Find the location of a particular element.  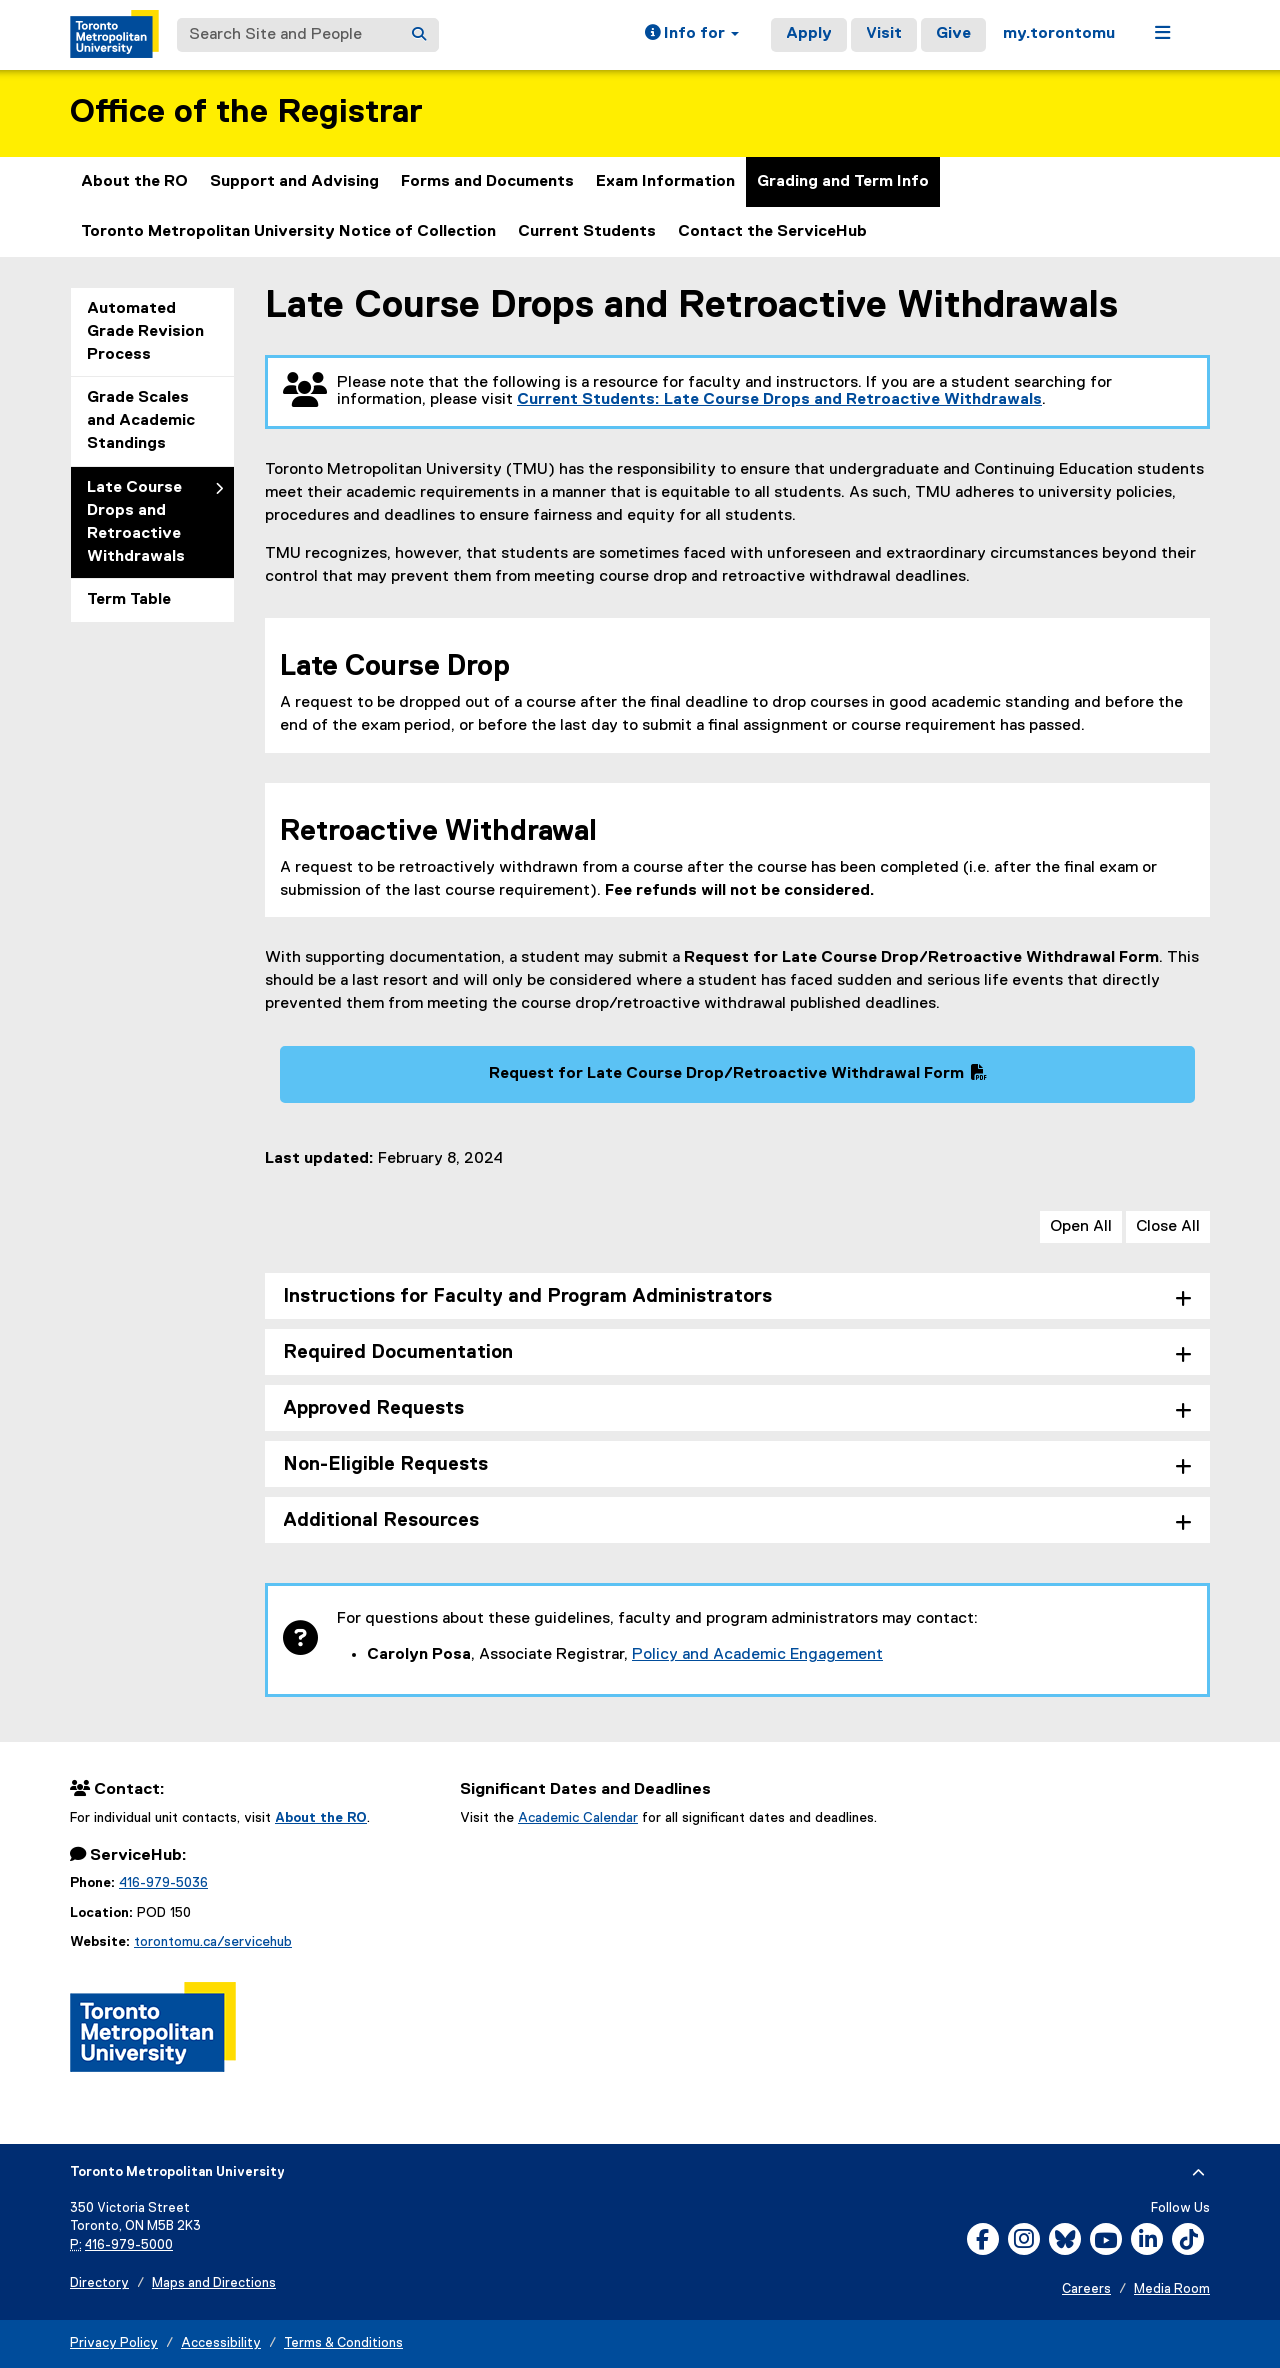

Grading and Term Info is located at coordinates (843, 182).